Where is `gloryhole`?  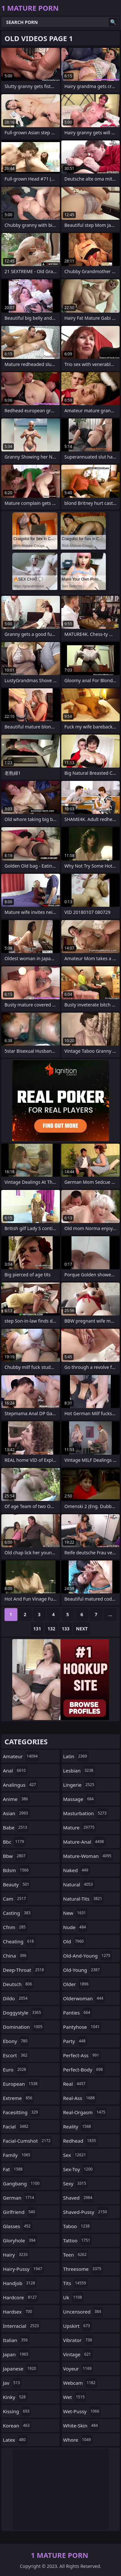
gloryhole is located at coordinates (20, 2240).